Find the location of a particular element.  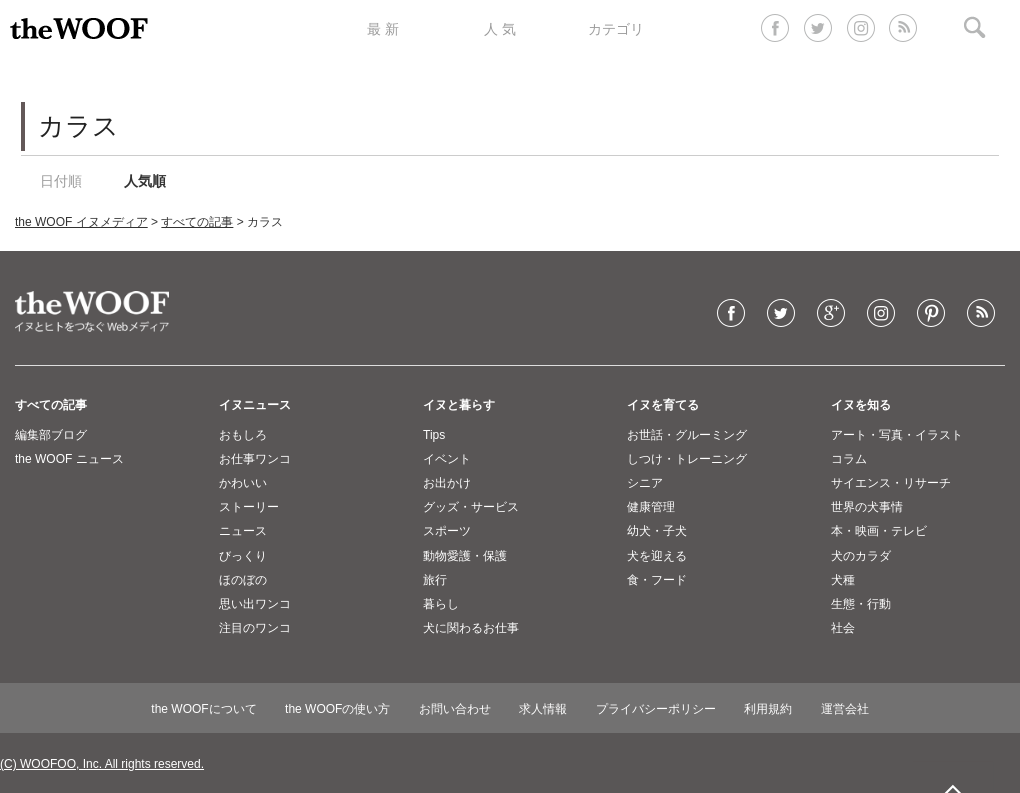

犬種 is located at coordinates (843, 580).